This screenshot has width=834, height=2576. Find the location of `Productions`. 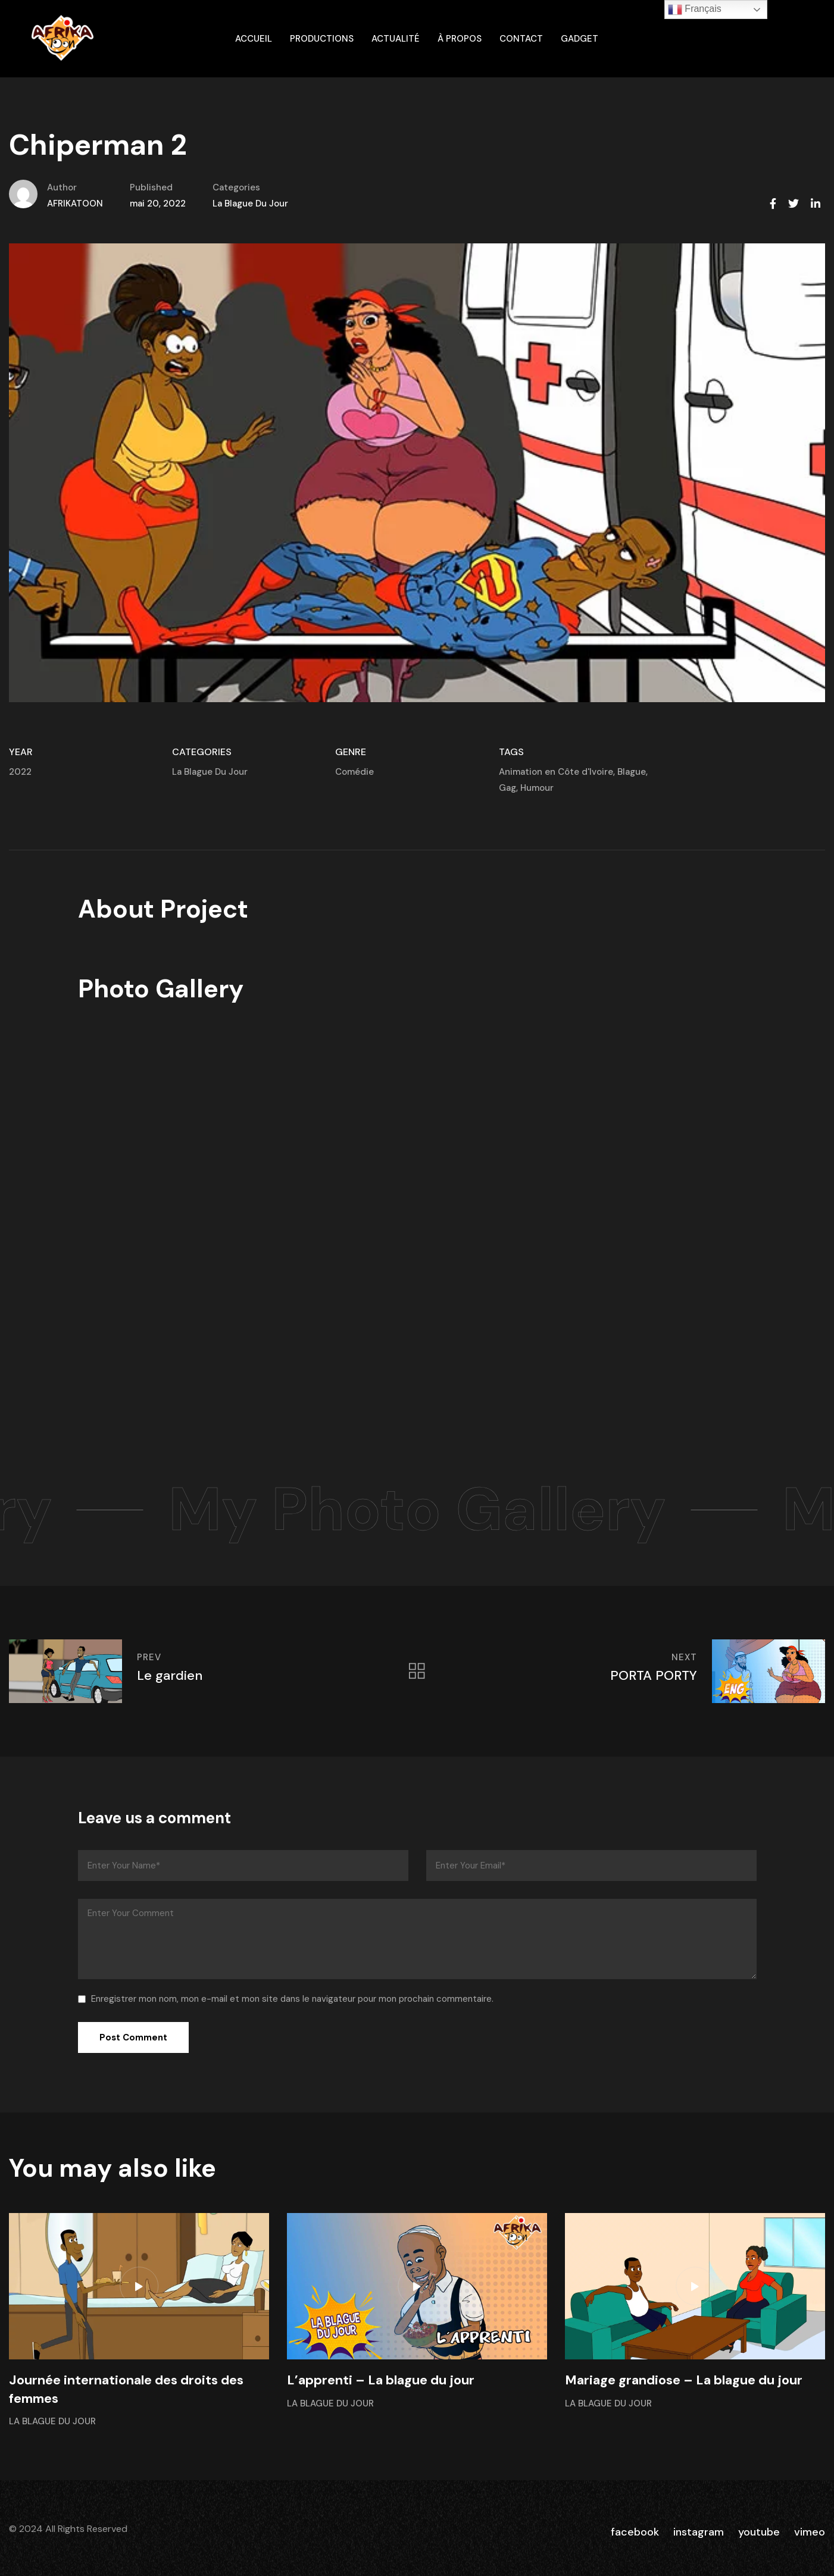

Productions is located at coordinates (322, 39).